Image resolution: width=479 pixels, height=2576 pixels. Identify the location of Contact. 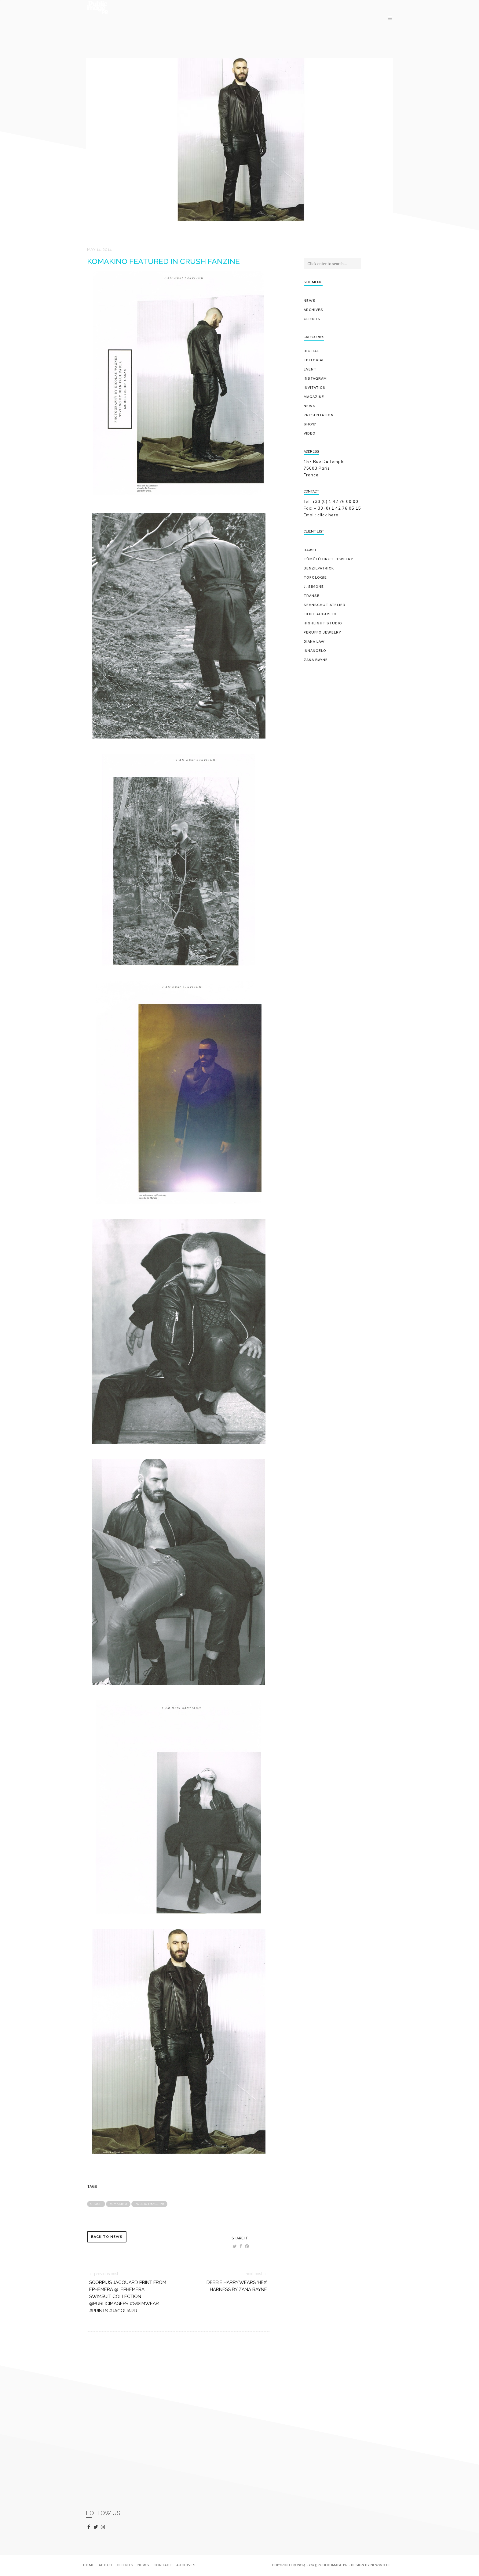
(162, 2565).